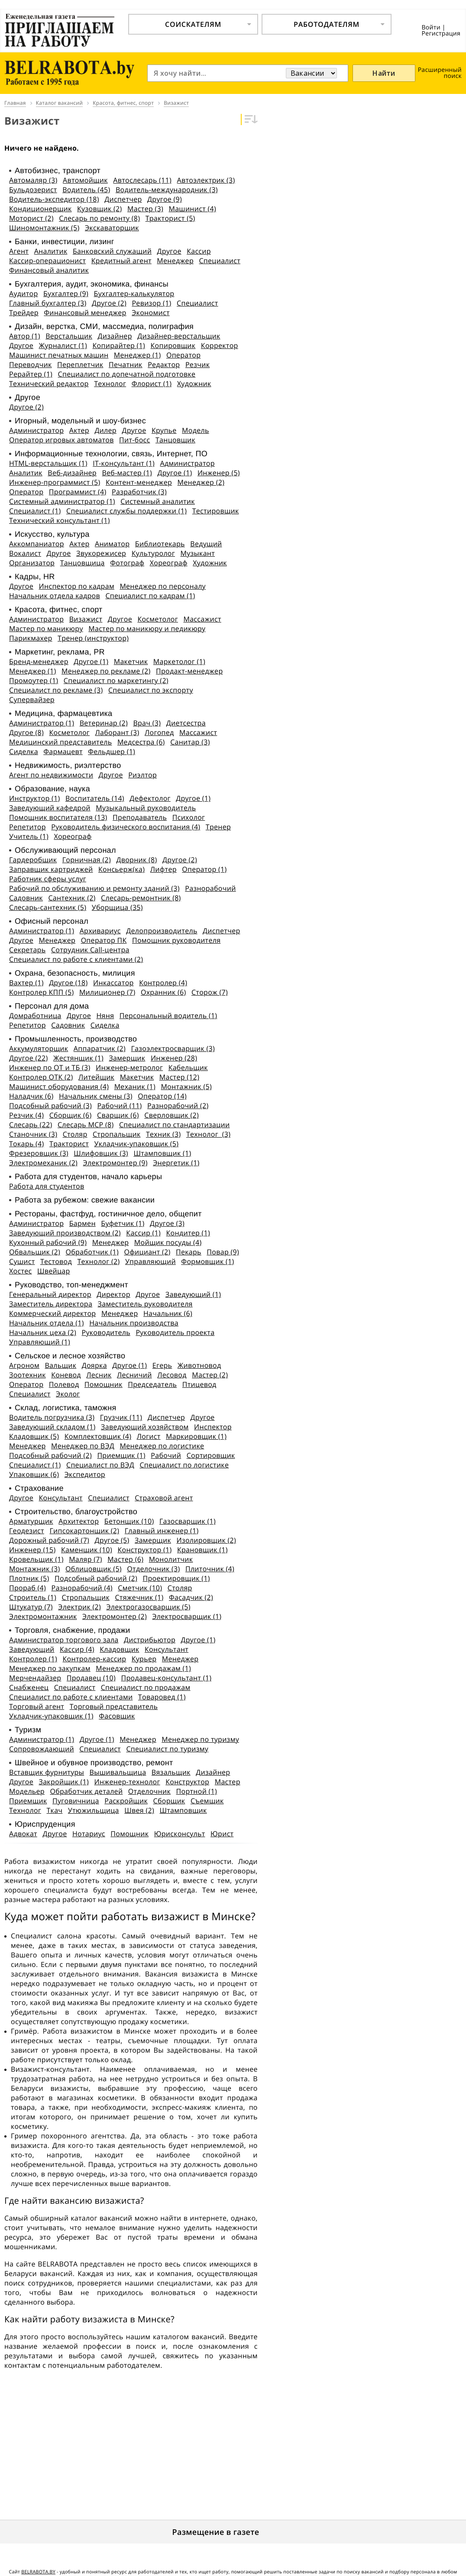  Describe the element at coordinates (178, 336) in the screenshot. I see `Дизайнер-верстальщик` at that location.